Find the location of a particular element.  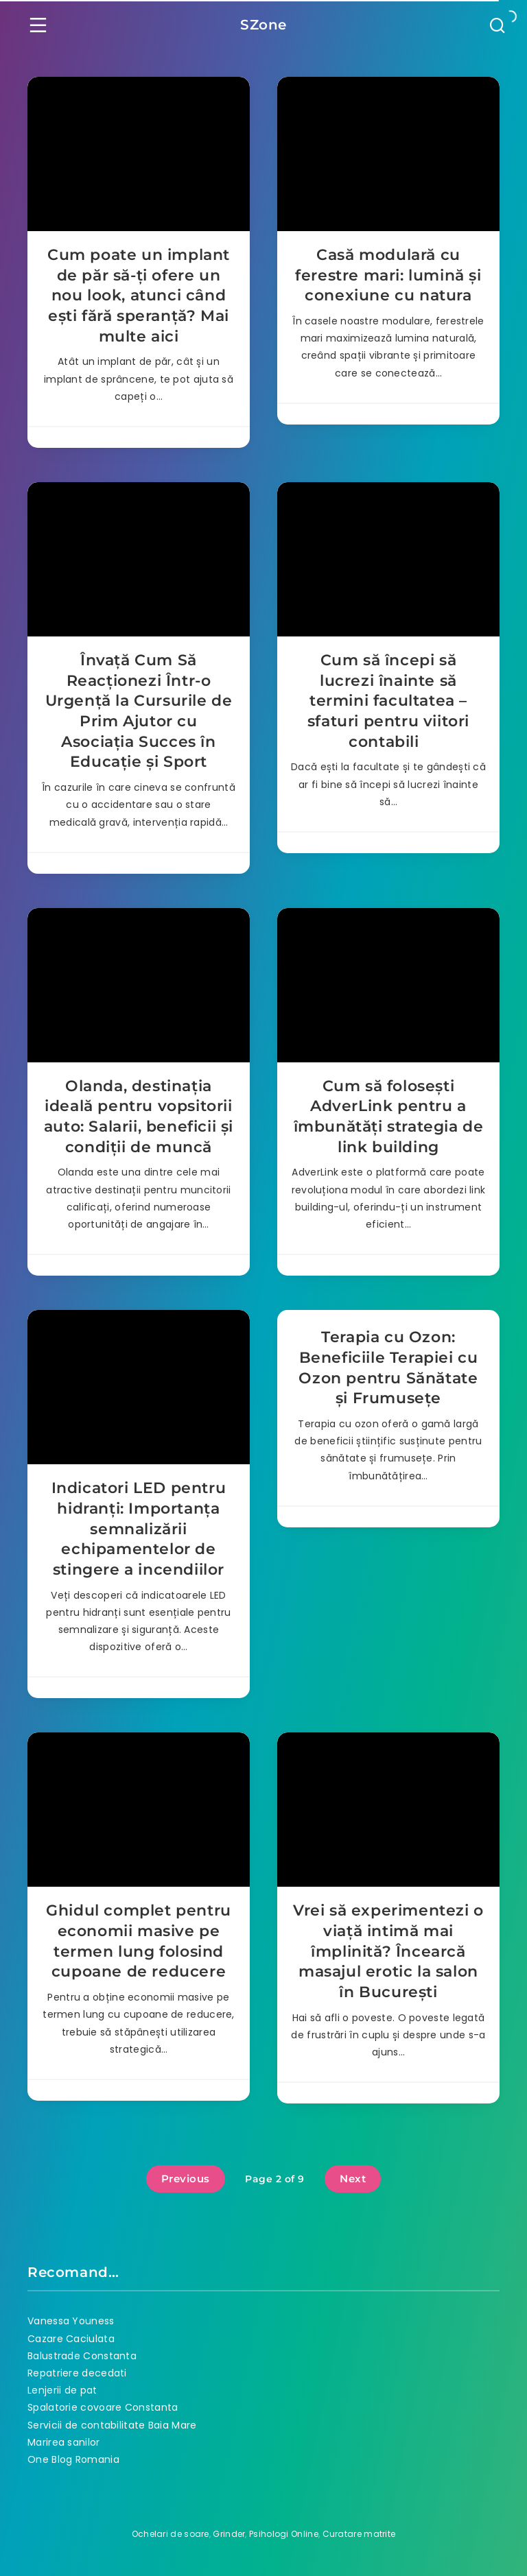

Curatare matrite is located at coordinates (359, 2534).